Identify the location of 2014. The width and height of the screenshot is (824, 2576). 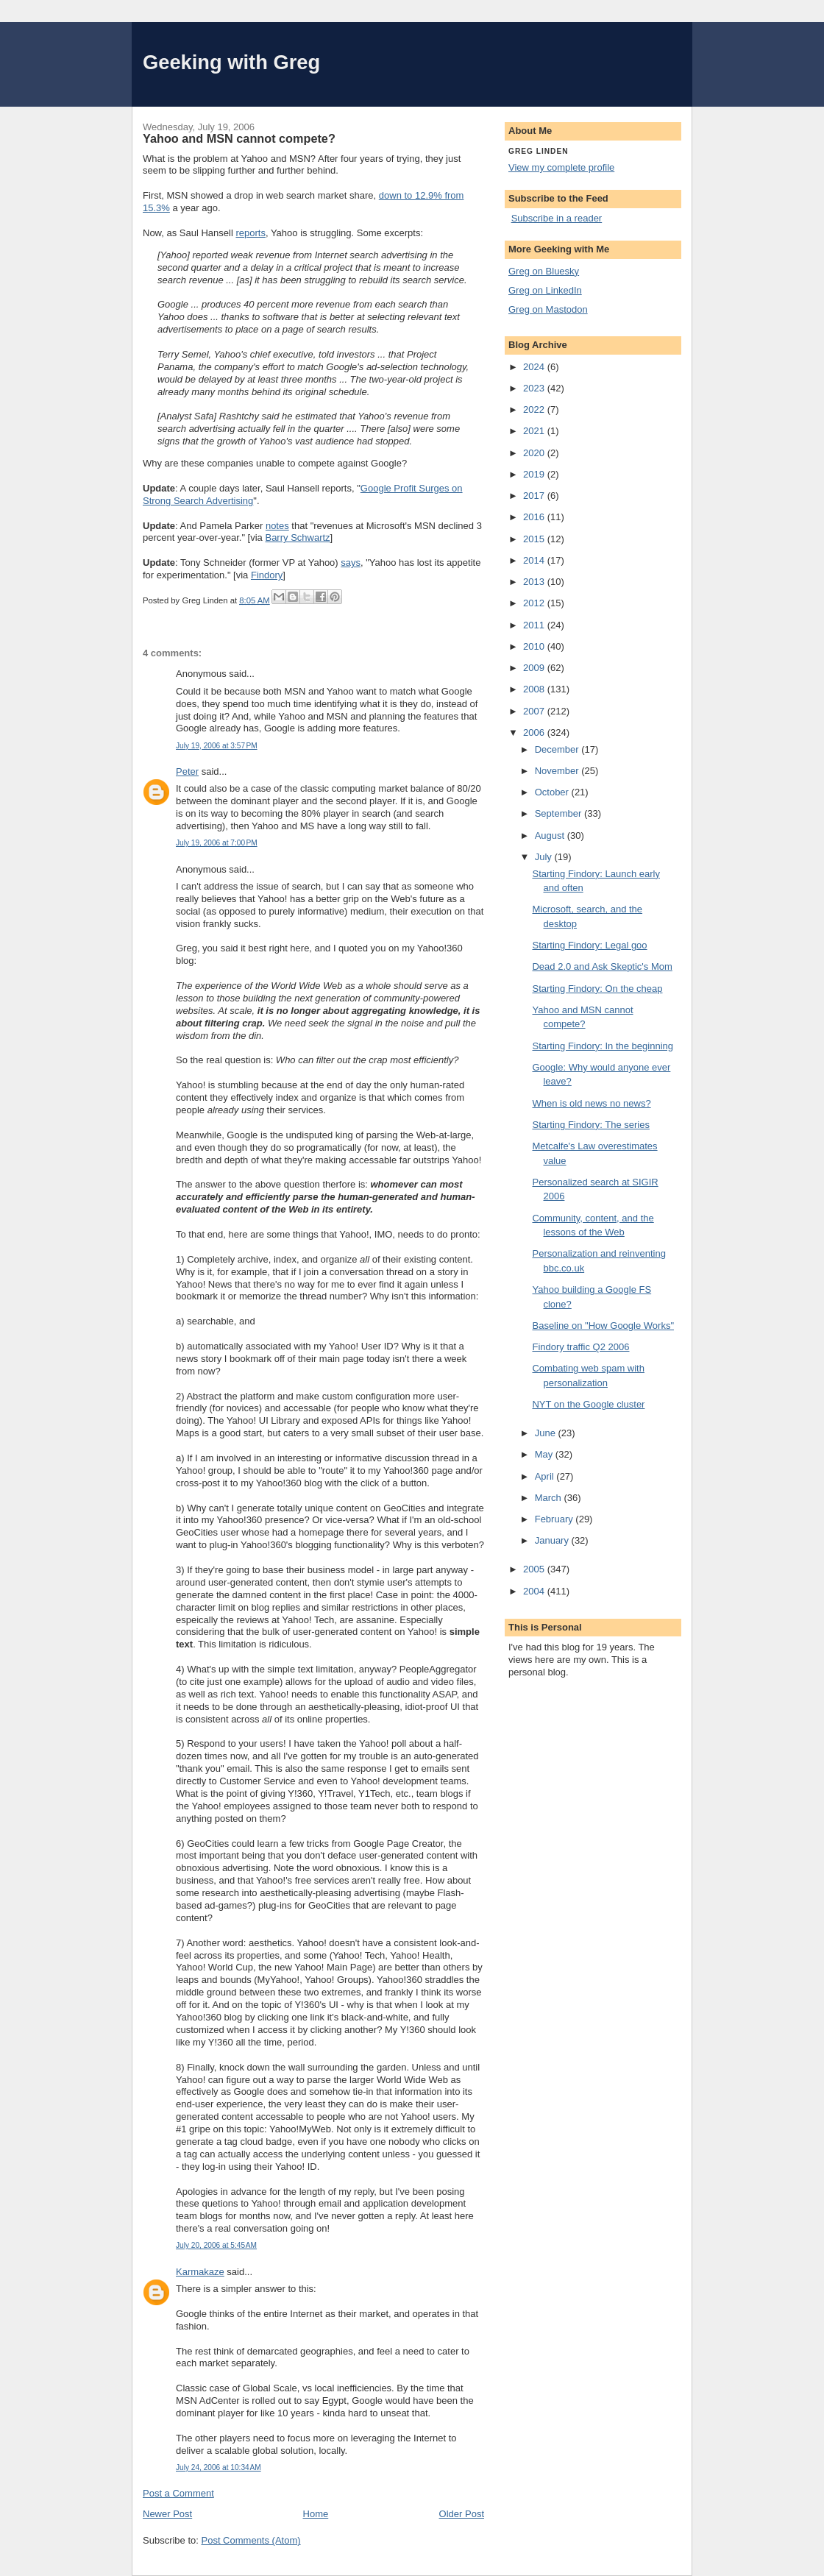
(535, 560).